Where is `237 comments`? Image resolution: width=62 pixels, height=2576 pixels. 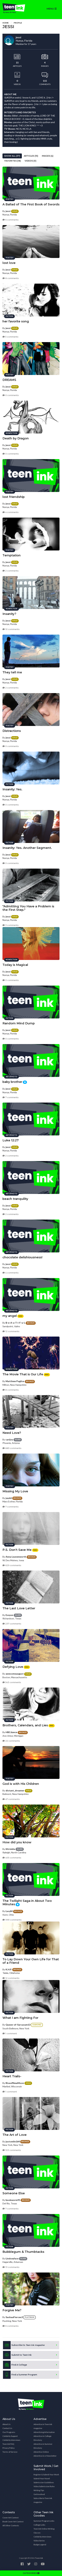
237 comments is located at coordinates (11, 1623).